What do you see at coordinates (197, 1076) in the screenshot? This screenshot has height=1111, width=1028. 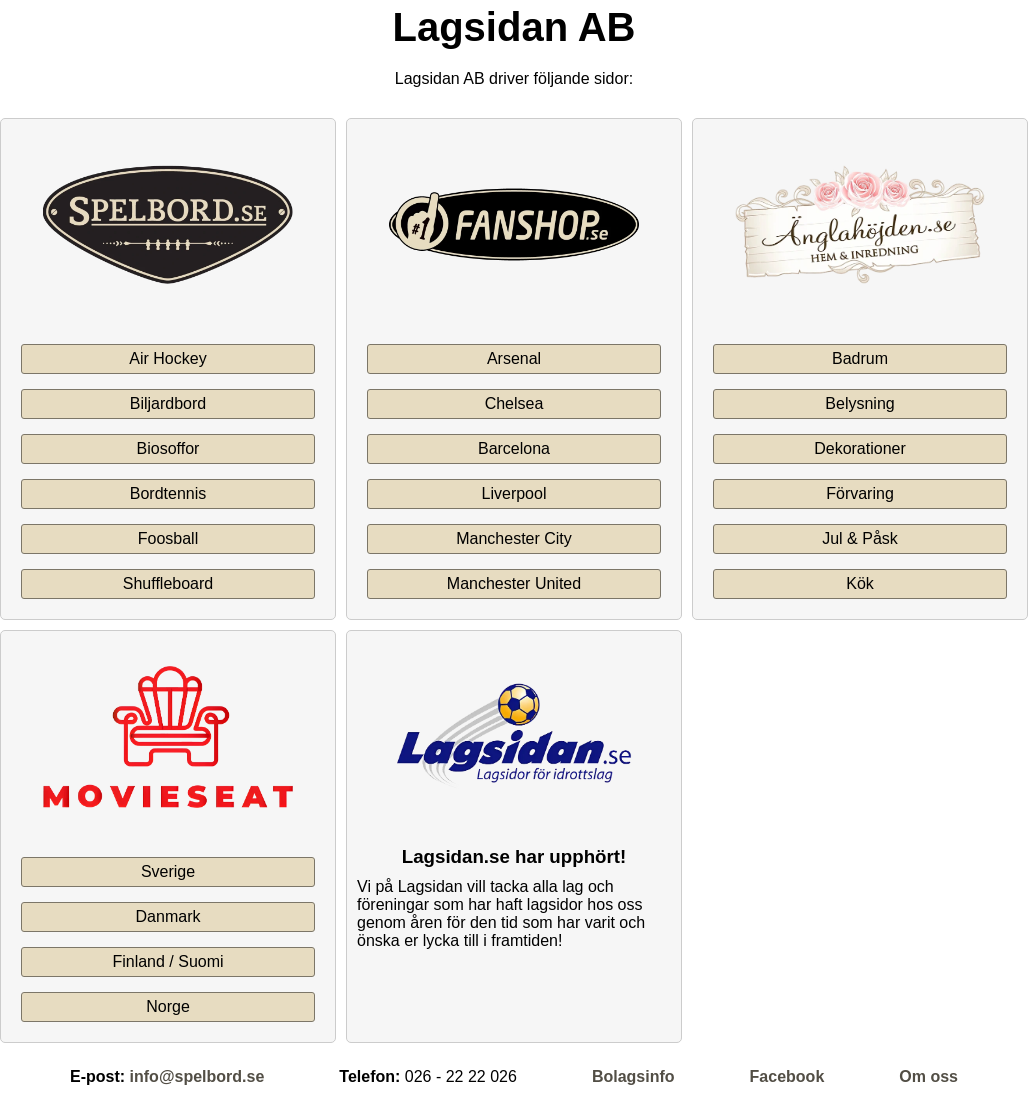 I see `info@spelbord.se` at bounding box center [197, 1076].